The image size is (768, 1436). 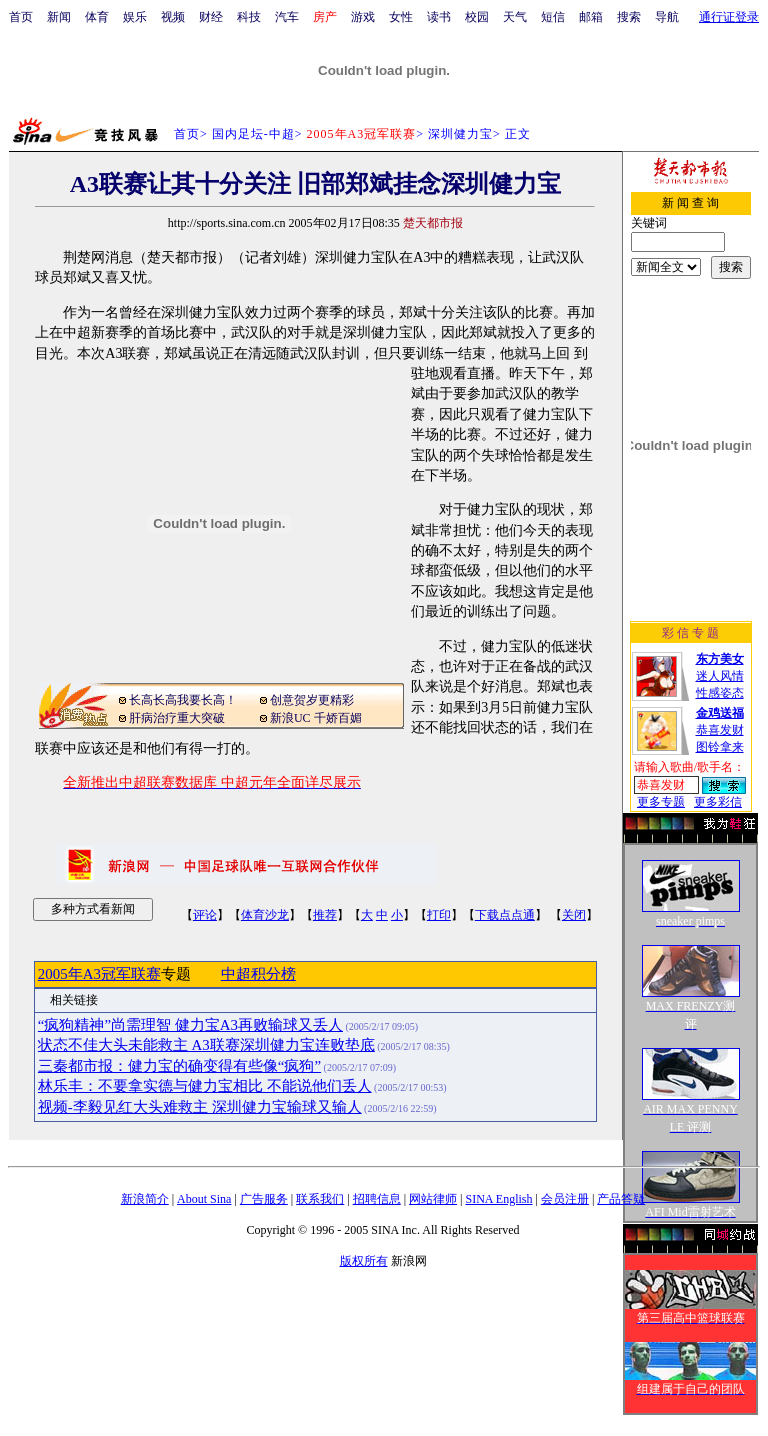 I want to click on 更多彩信, so click(x=718, y=802).